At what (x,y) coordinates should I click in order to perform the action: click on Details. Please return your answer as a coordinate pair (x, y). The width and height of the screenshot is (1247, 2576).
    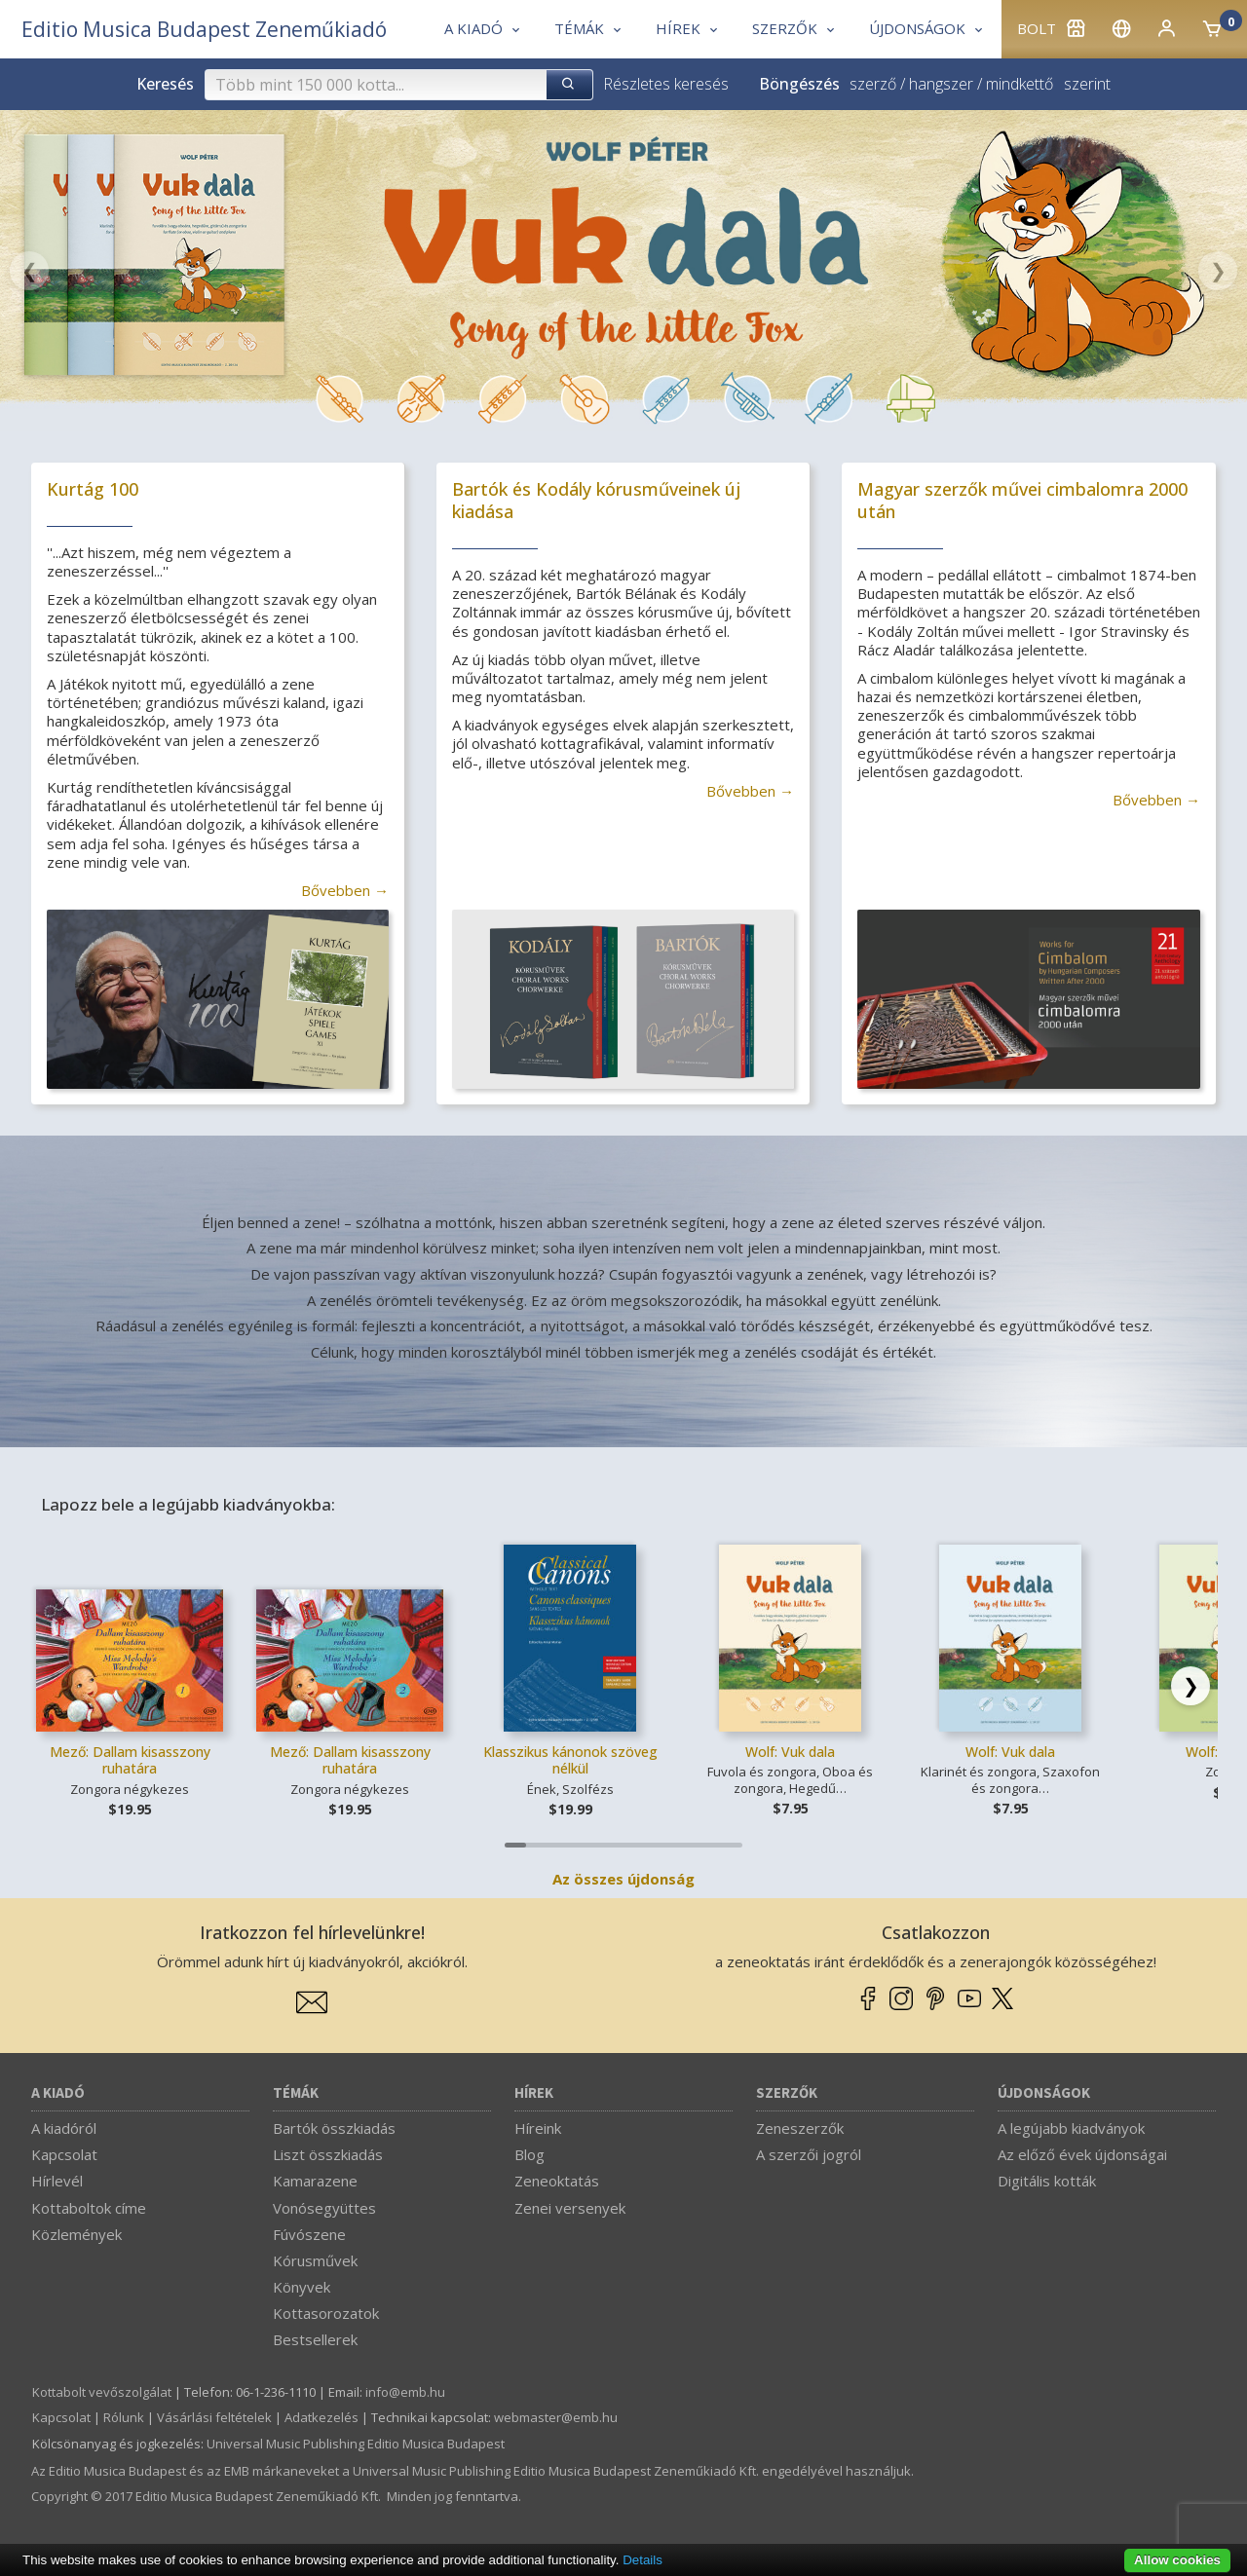
    Looking at the image, I should click on (642, 2560).